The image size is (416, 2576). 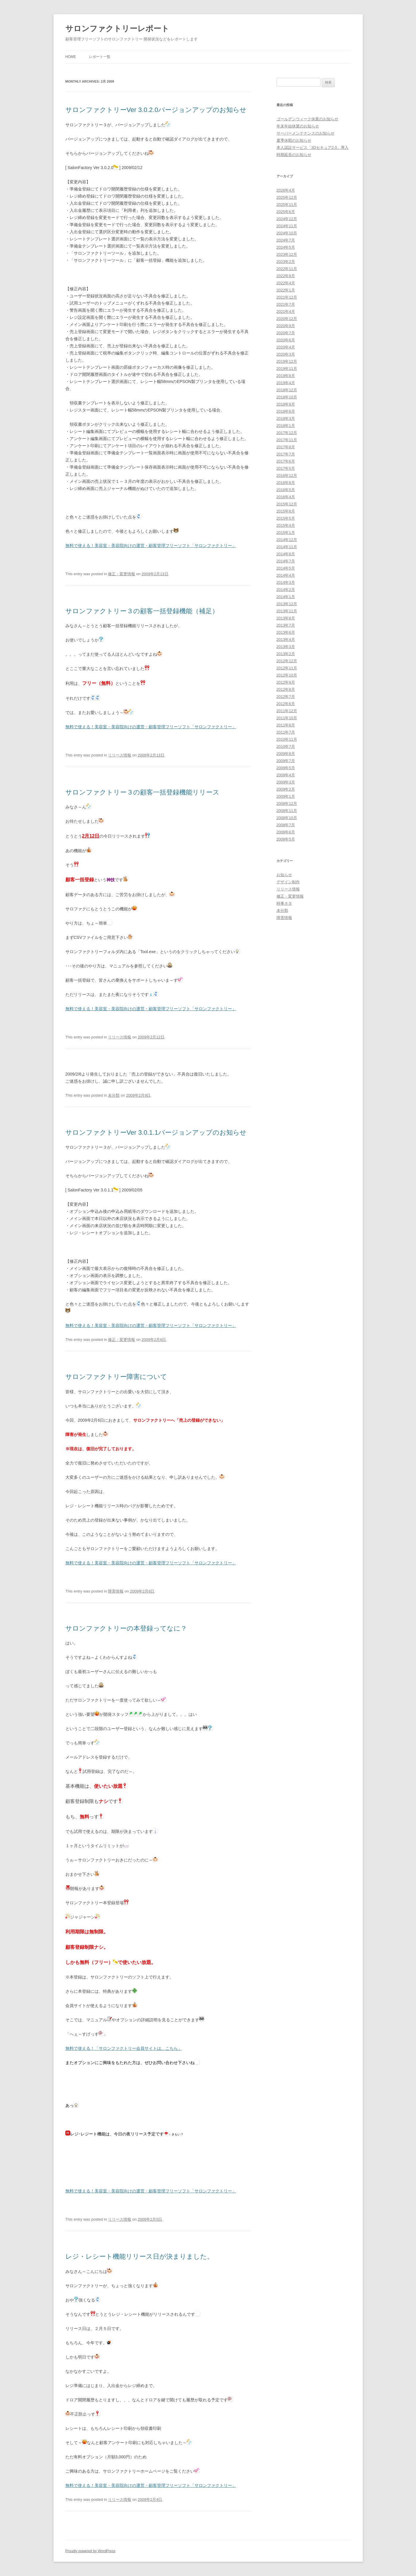 What do you see at coordinates (286, 554) in the screenshot?
I see `2014年8月` at bounding box center [286, 554].